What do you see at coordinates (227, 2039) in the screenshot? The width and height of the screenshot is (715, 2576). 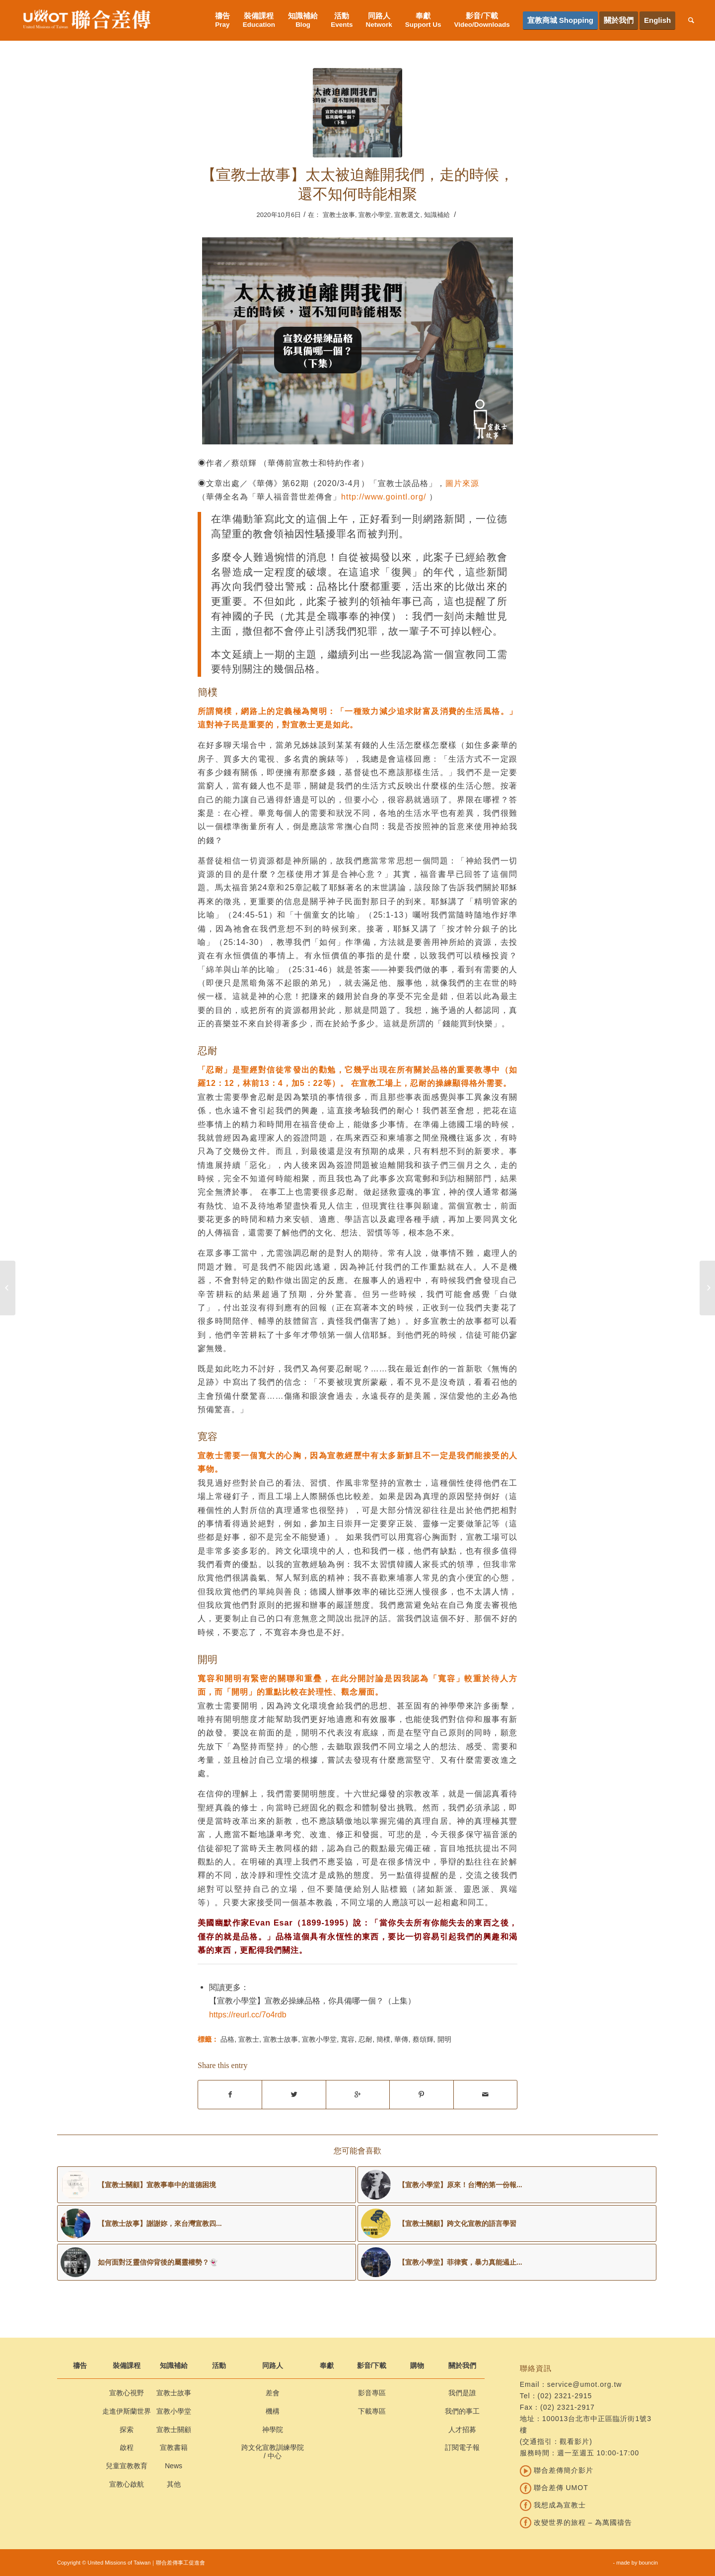 I see `品格` at bounding box center [227, 2039].